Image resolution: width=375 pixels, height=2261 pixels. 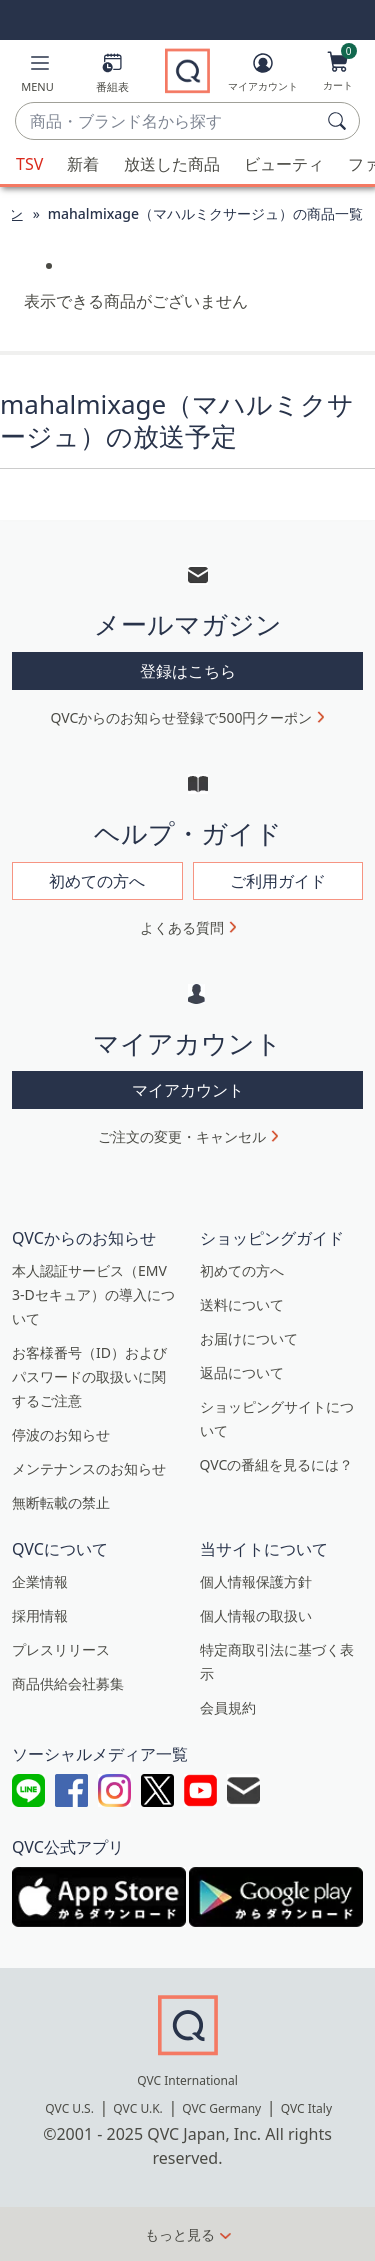 I want to click on お客様番号（ID）およびパスワードの取扱いに関するご注意, so click(x=89, y=1376).